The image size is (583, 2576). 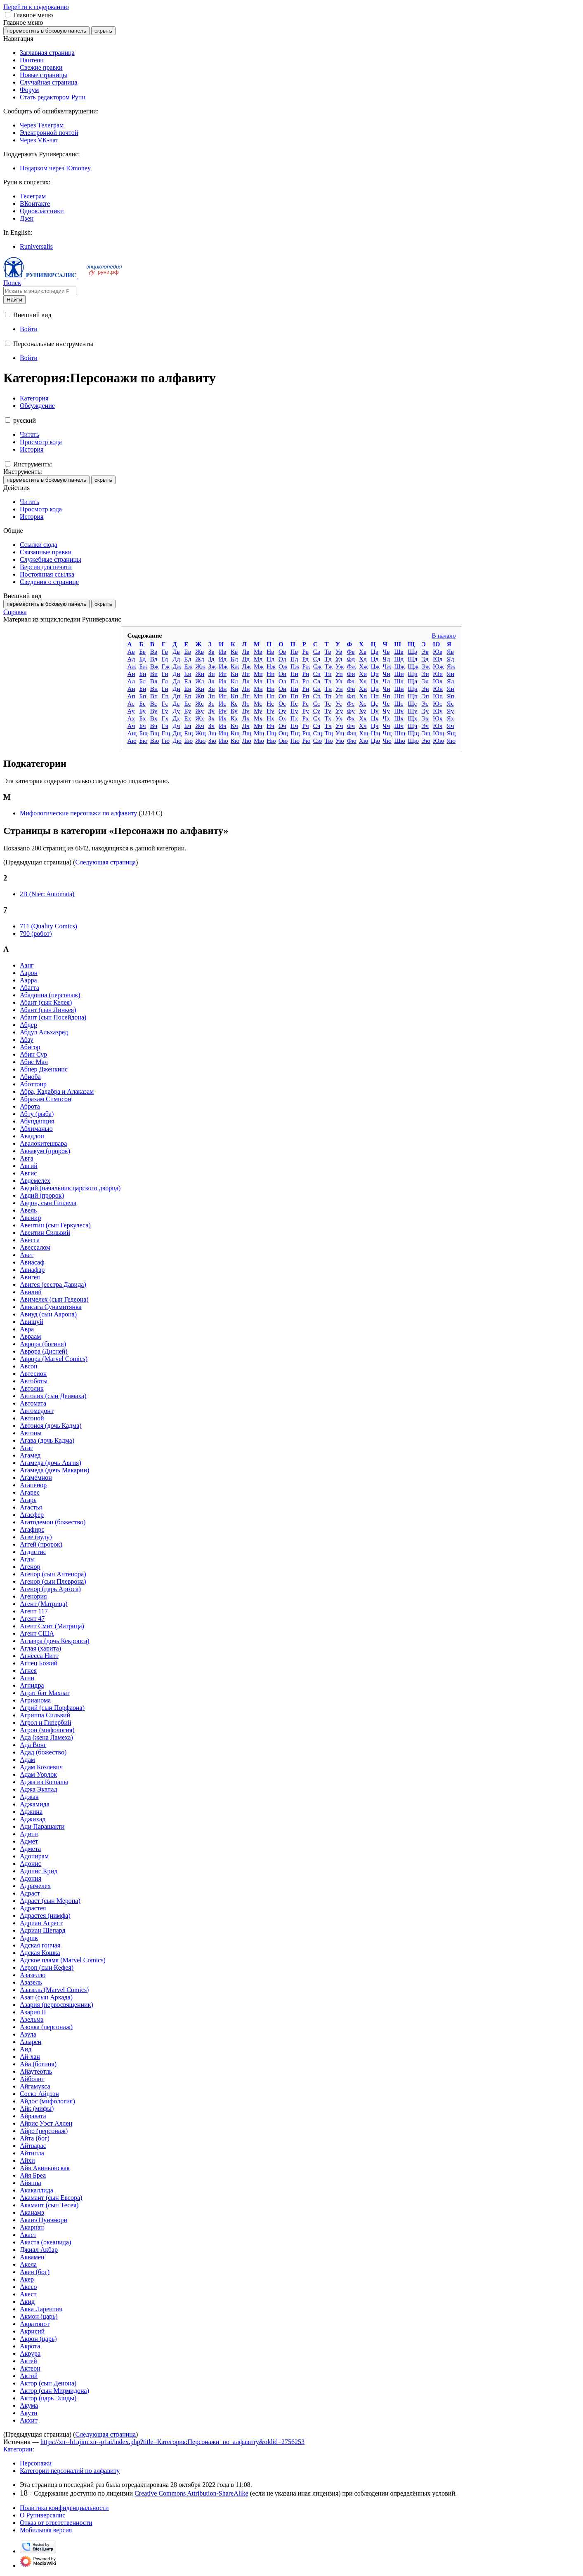 I want to click on Адское пламя (Marvel Comics), so click(x=63, y=1960).